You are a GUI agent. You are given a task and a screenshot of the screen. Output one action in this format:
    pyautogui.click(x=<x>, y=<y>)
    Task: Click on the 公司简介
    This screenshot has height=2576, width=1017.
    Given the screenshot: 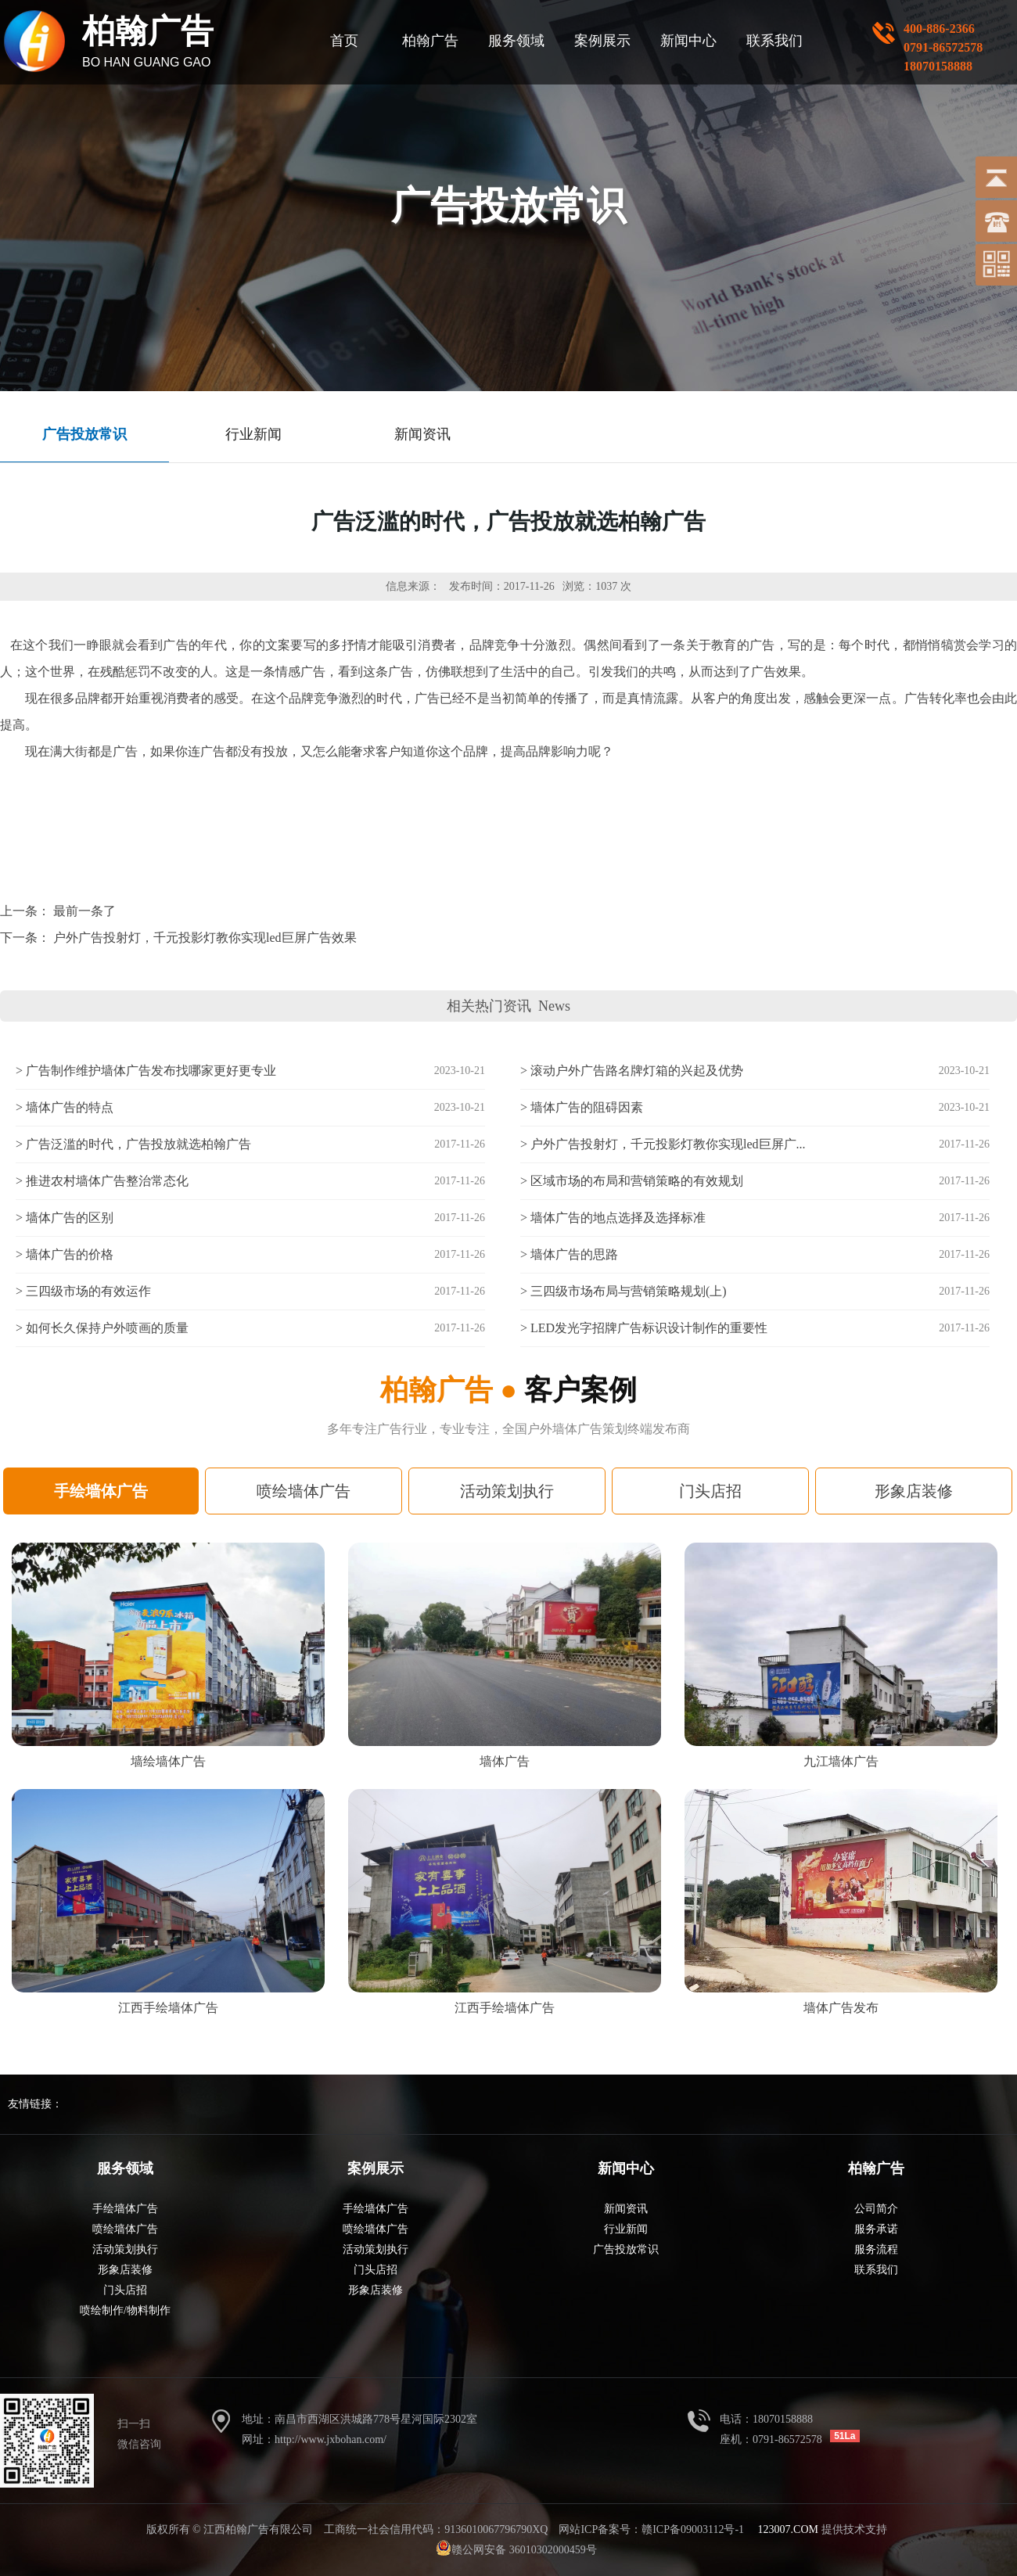 What is the action you would take?
    pyautogui.click(x=876, y=2209)
    